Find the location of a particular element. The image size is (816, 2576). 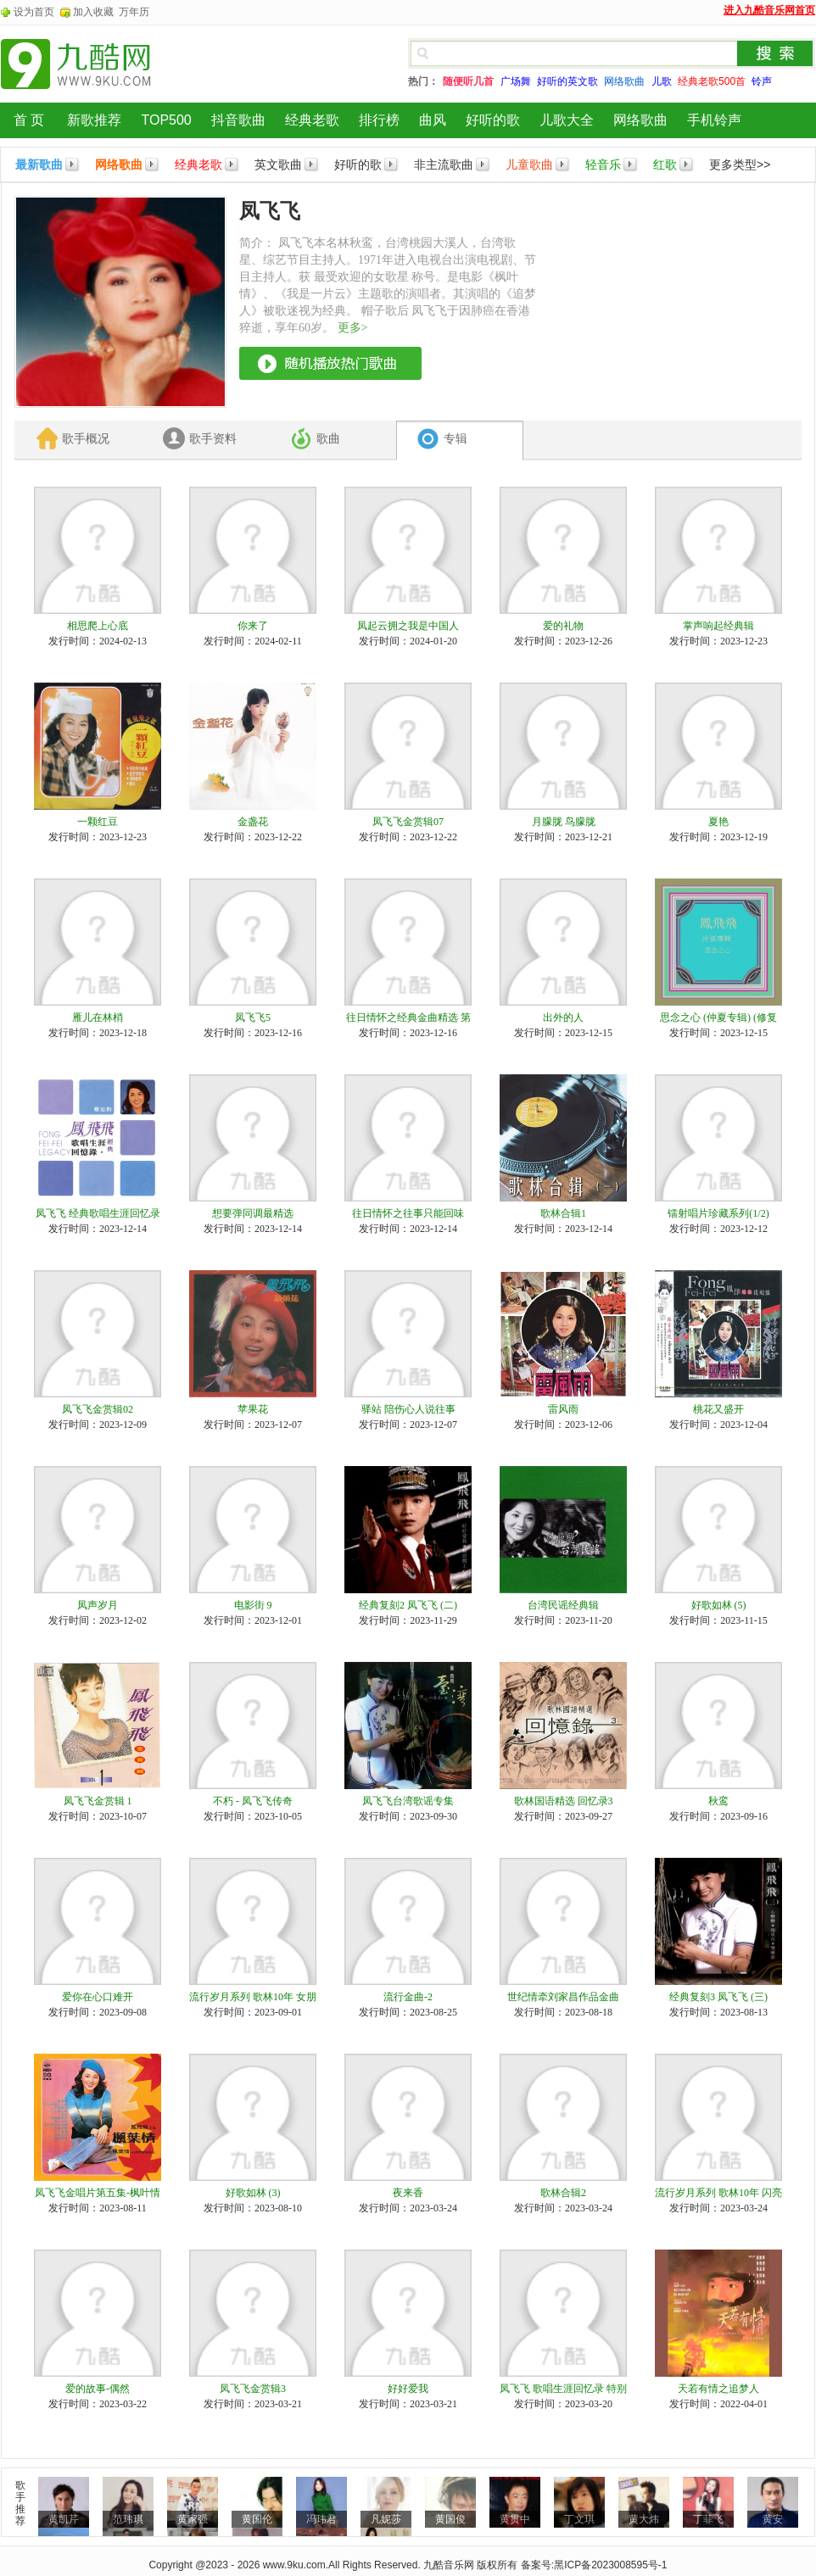

好听的歌 is located at coordinates (493, 120).